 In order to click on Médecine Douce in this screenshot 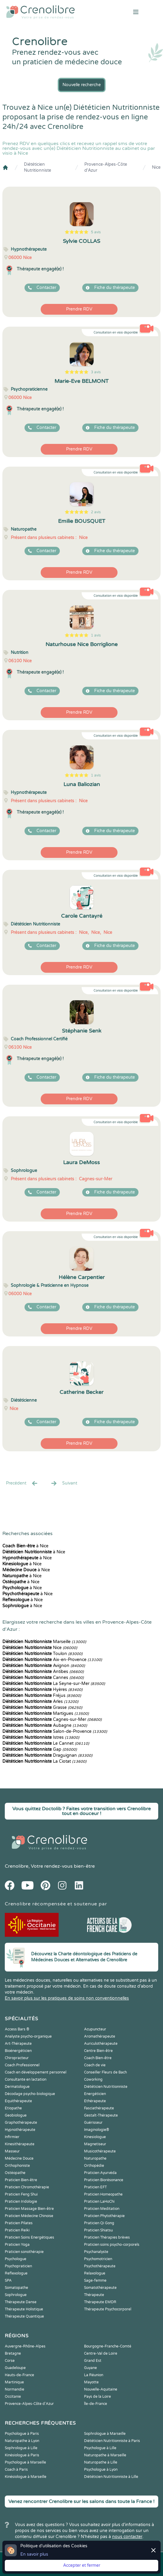, I will do `click(19, 2158)`.